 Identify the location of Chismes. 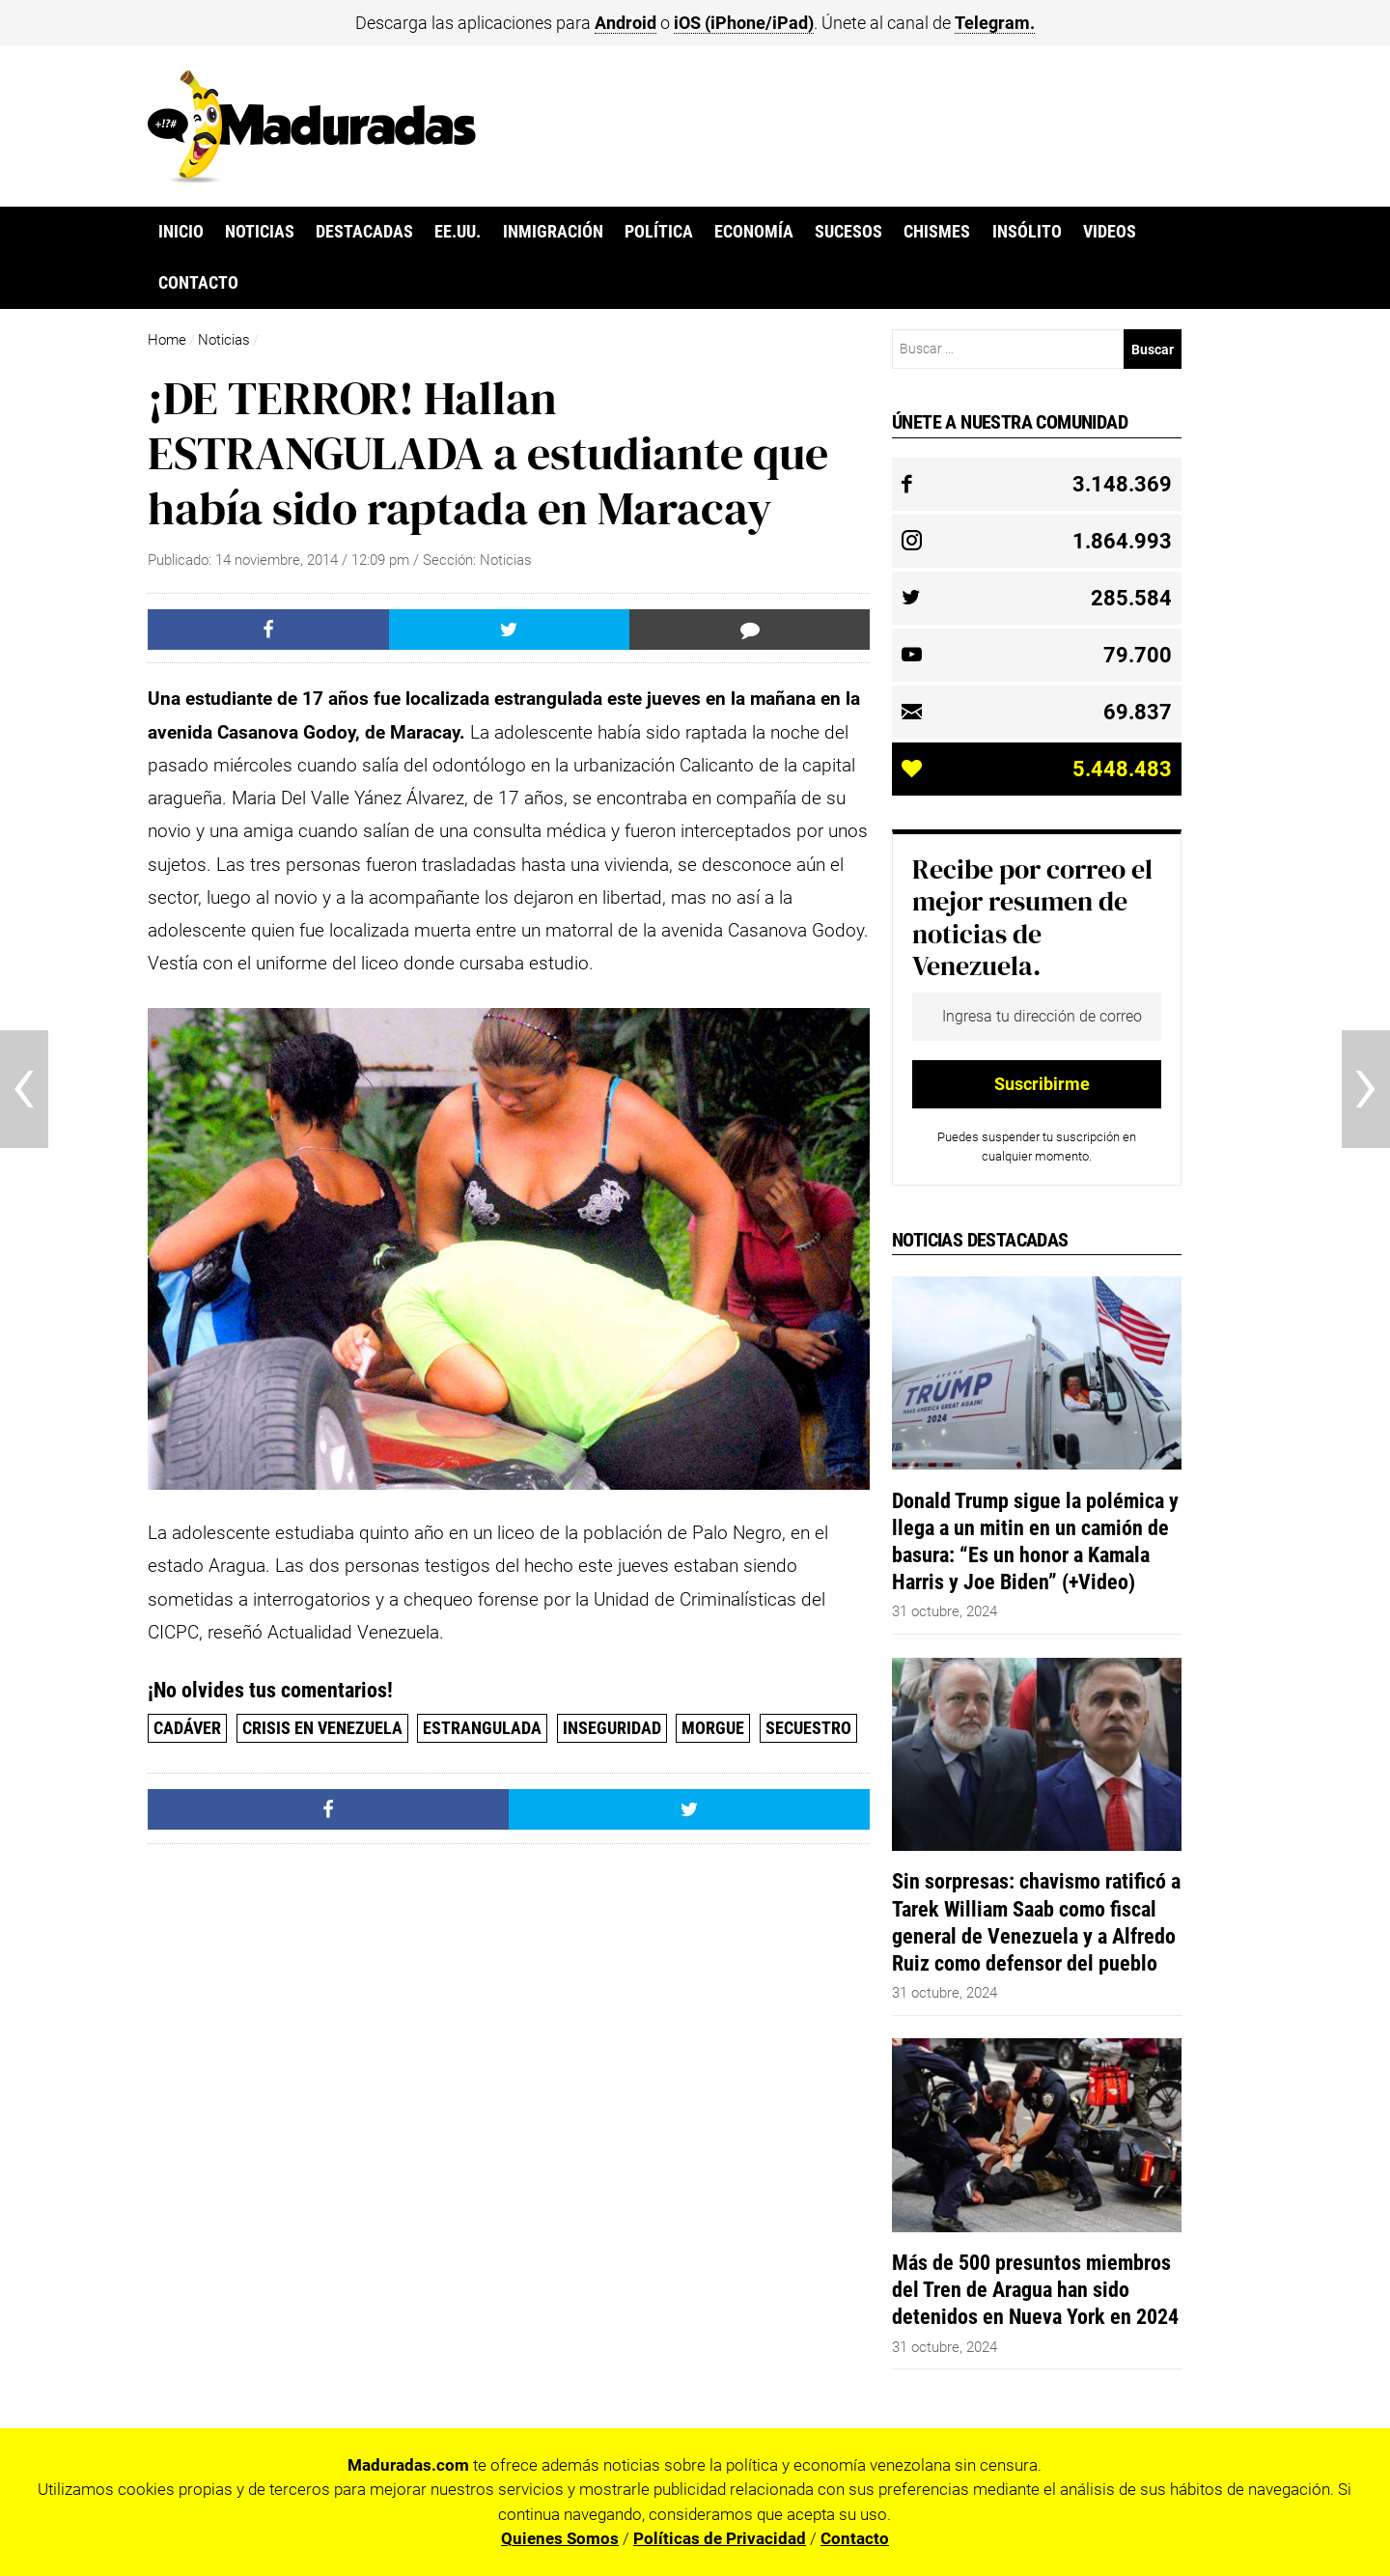
(937, 231).